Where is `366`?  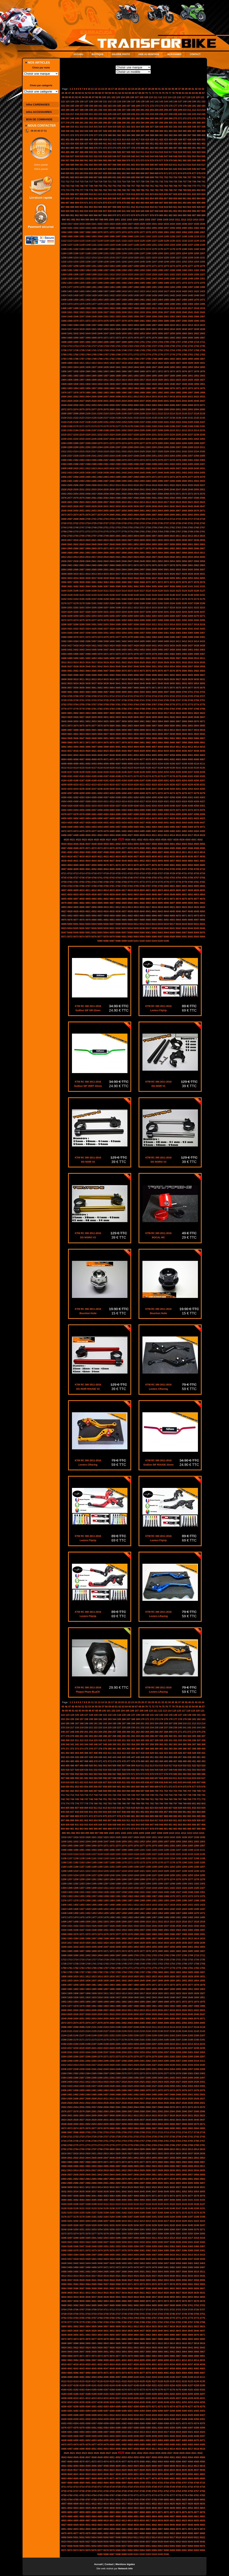
366 is located at coordinates (189, 131).